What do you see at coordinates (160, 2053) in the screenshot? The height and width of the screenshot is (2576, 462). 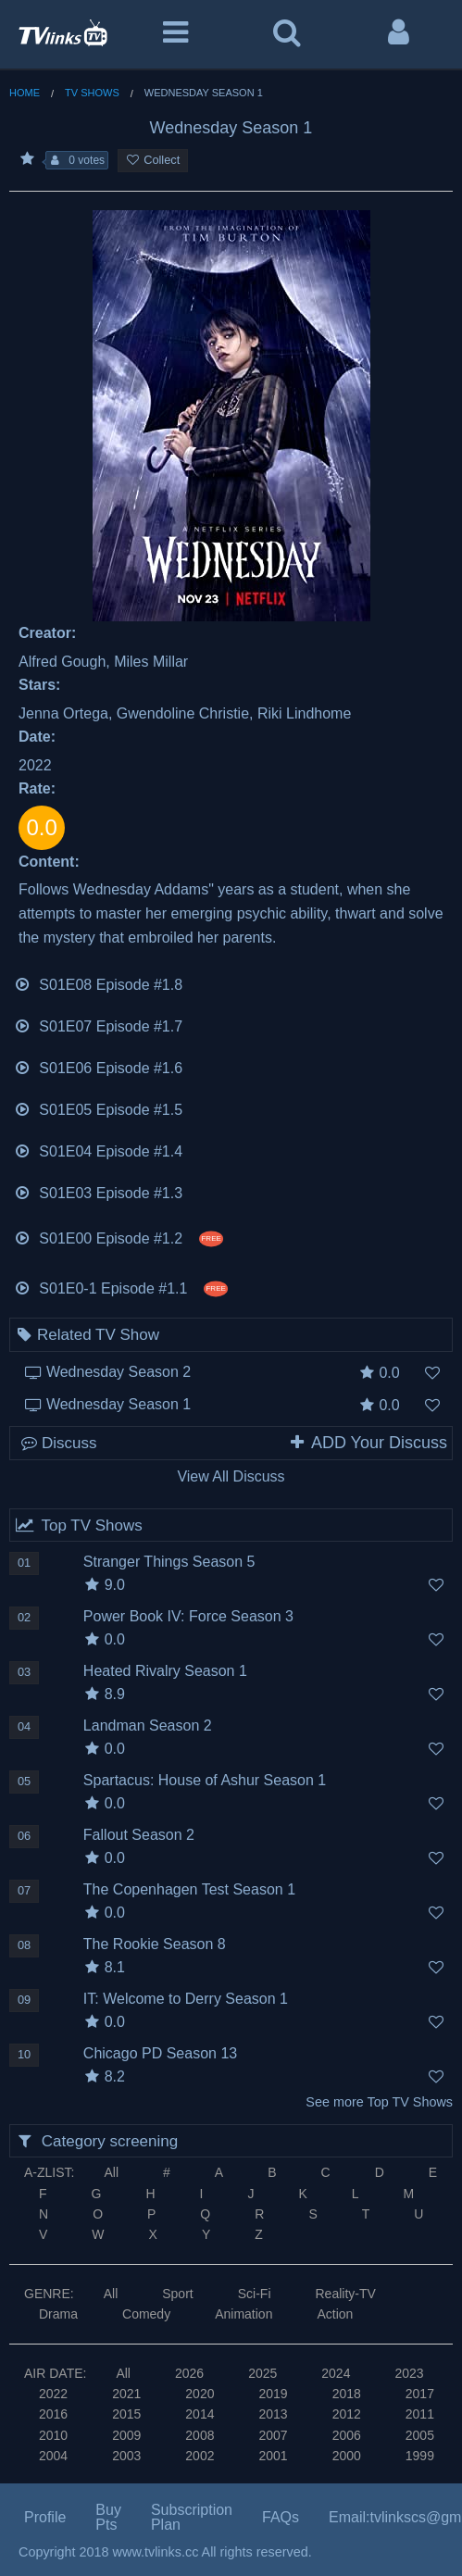 I see `Chicago PD Season 13` at bounding box center [160, 2053].